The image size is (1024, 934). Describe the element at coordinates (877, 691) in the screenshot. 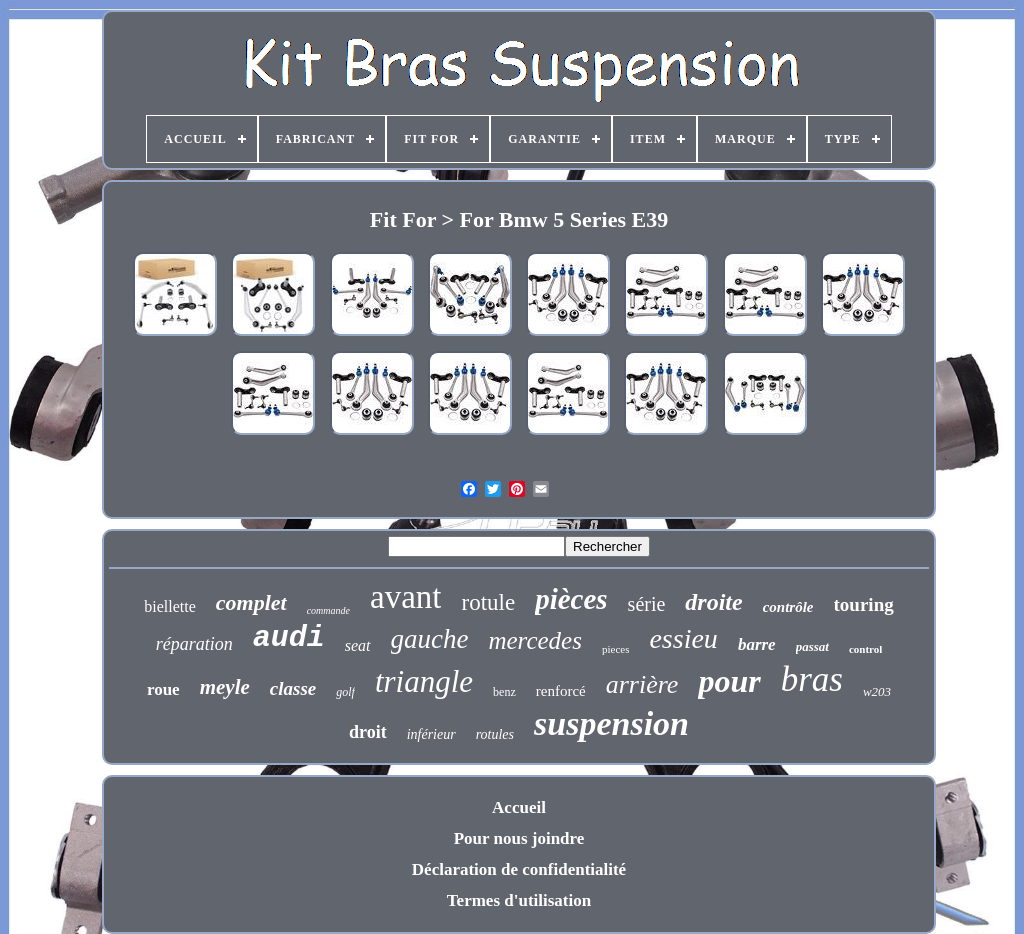

I see `w203` at that location.